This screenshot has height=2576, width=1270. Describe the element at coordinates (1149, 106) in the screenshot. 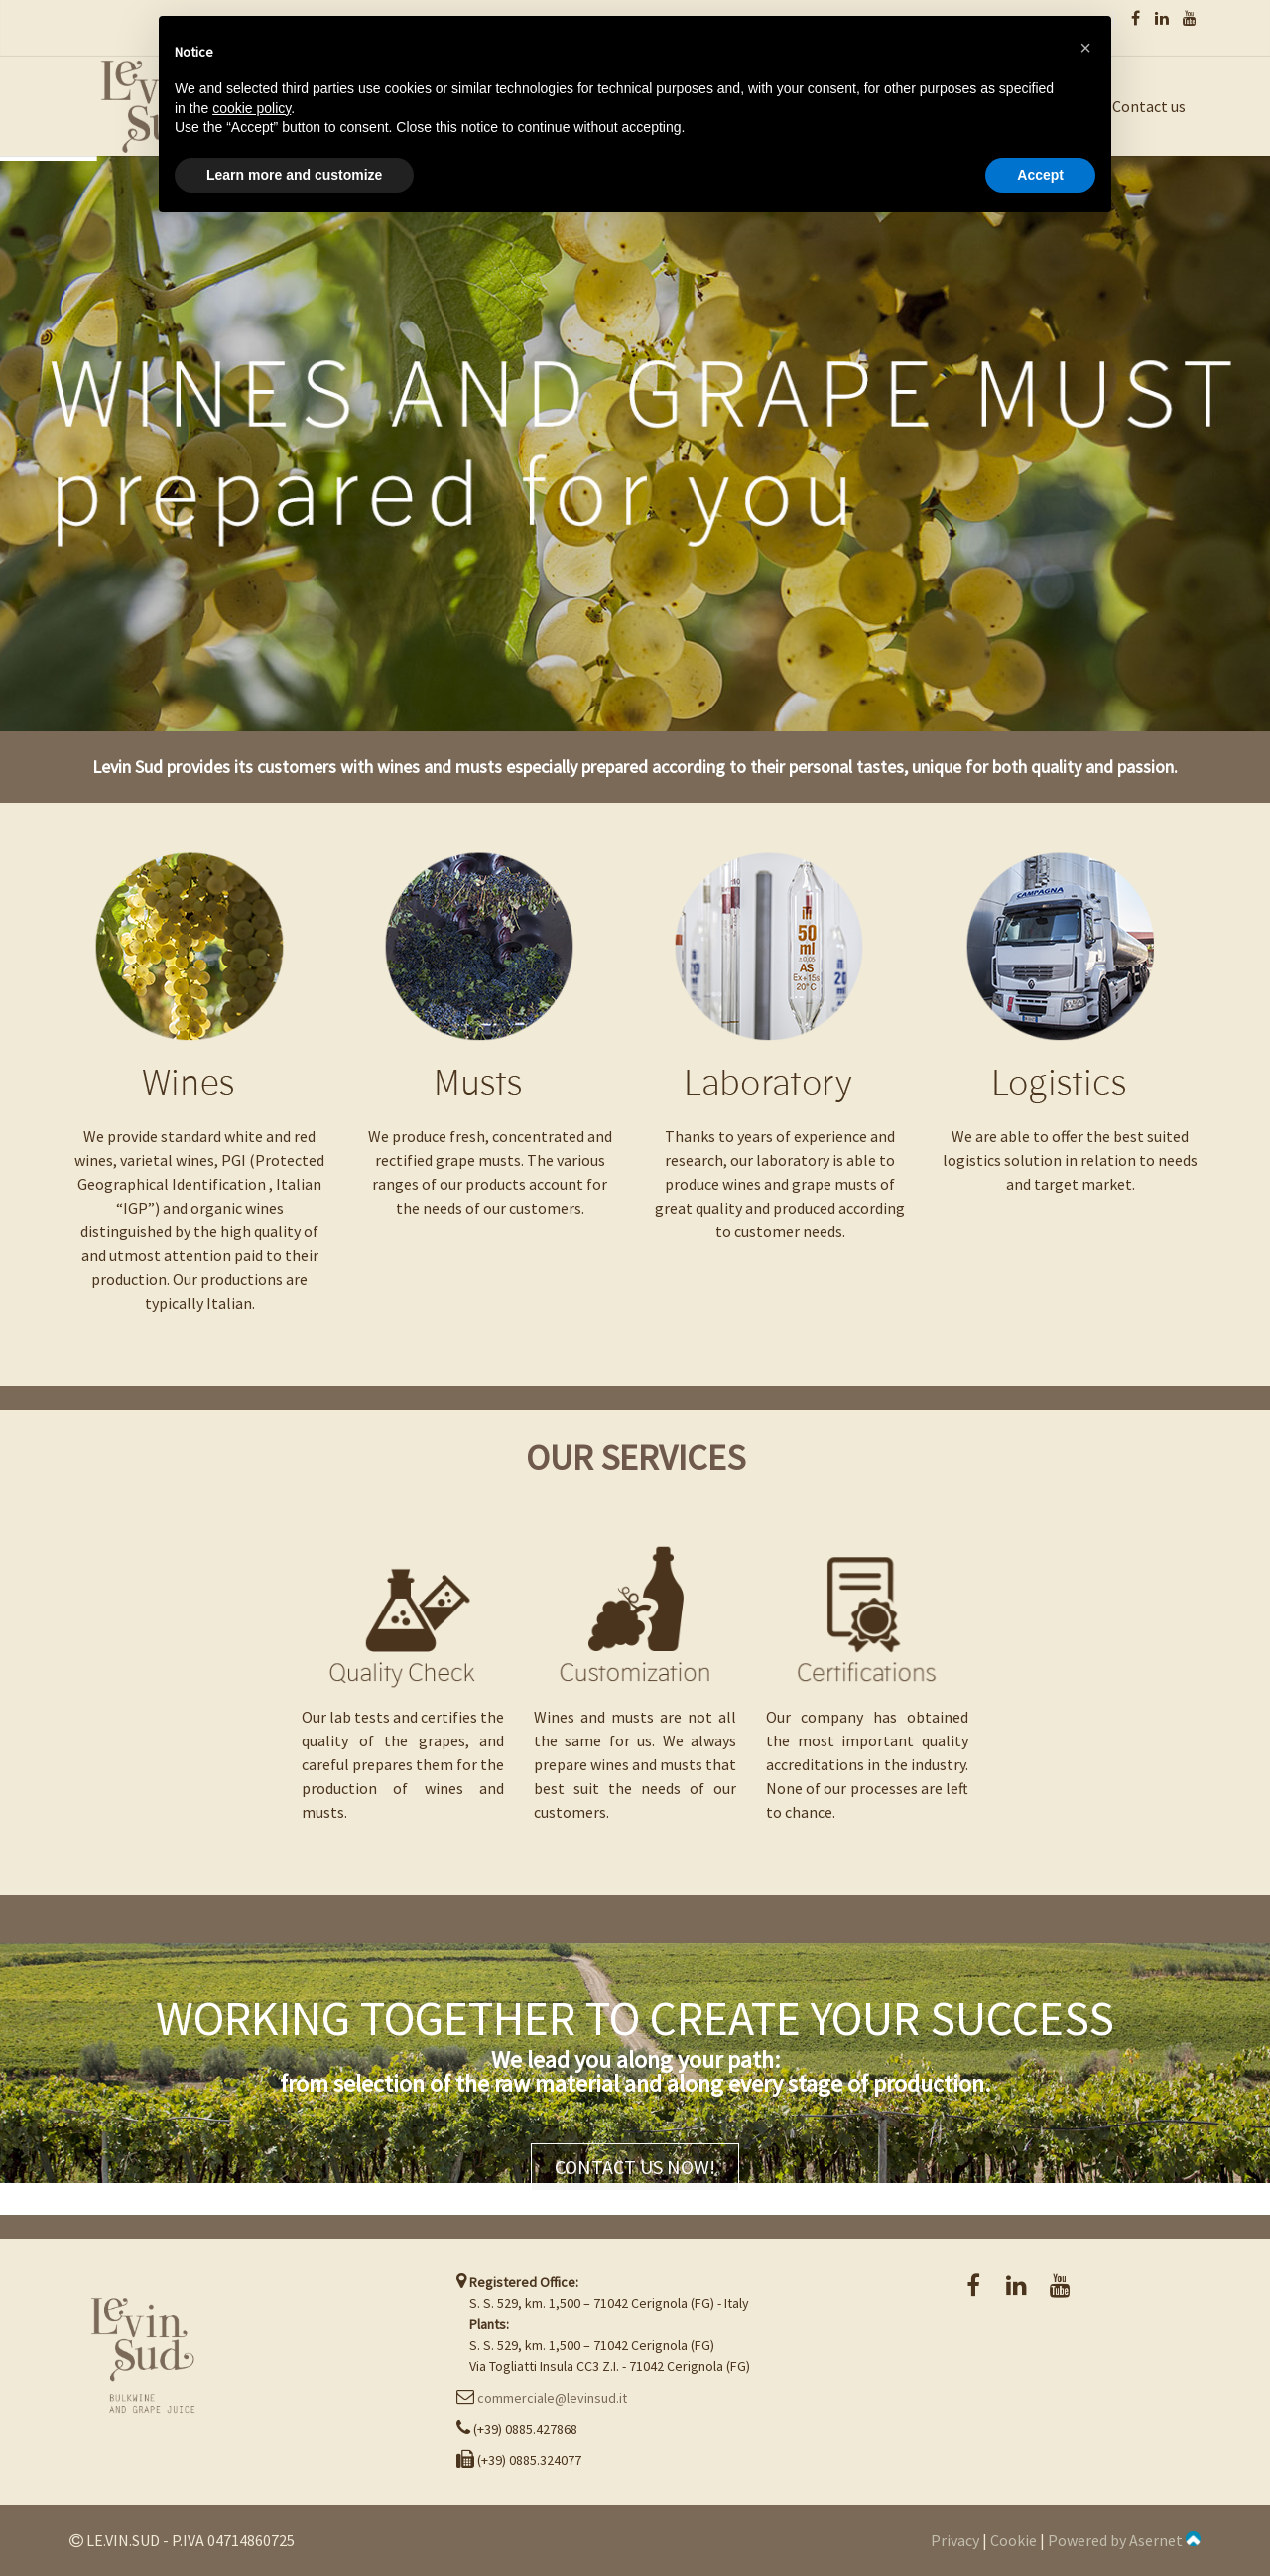

I see `Contact us` at that location.